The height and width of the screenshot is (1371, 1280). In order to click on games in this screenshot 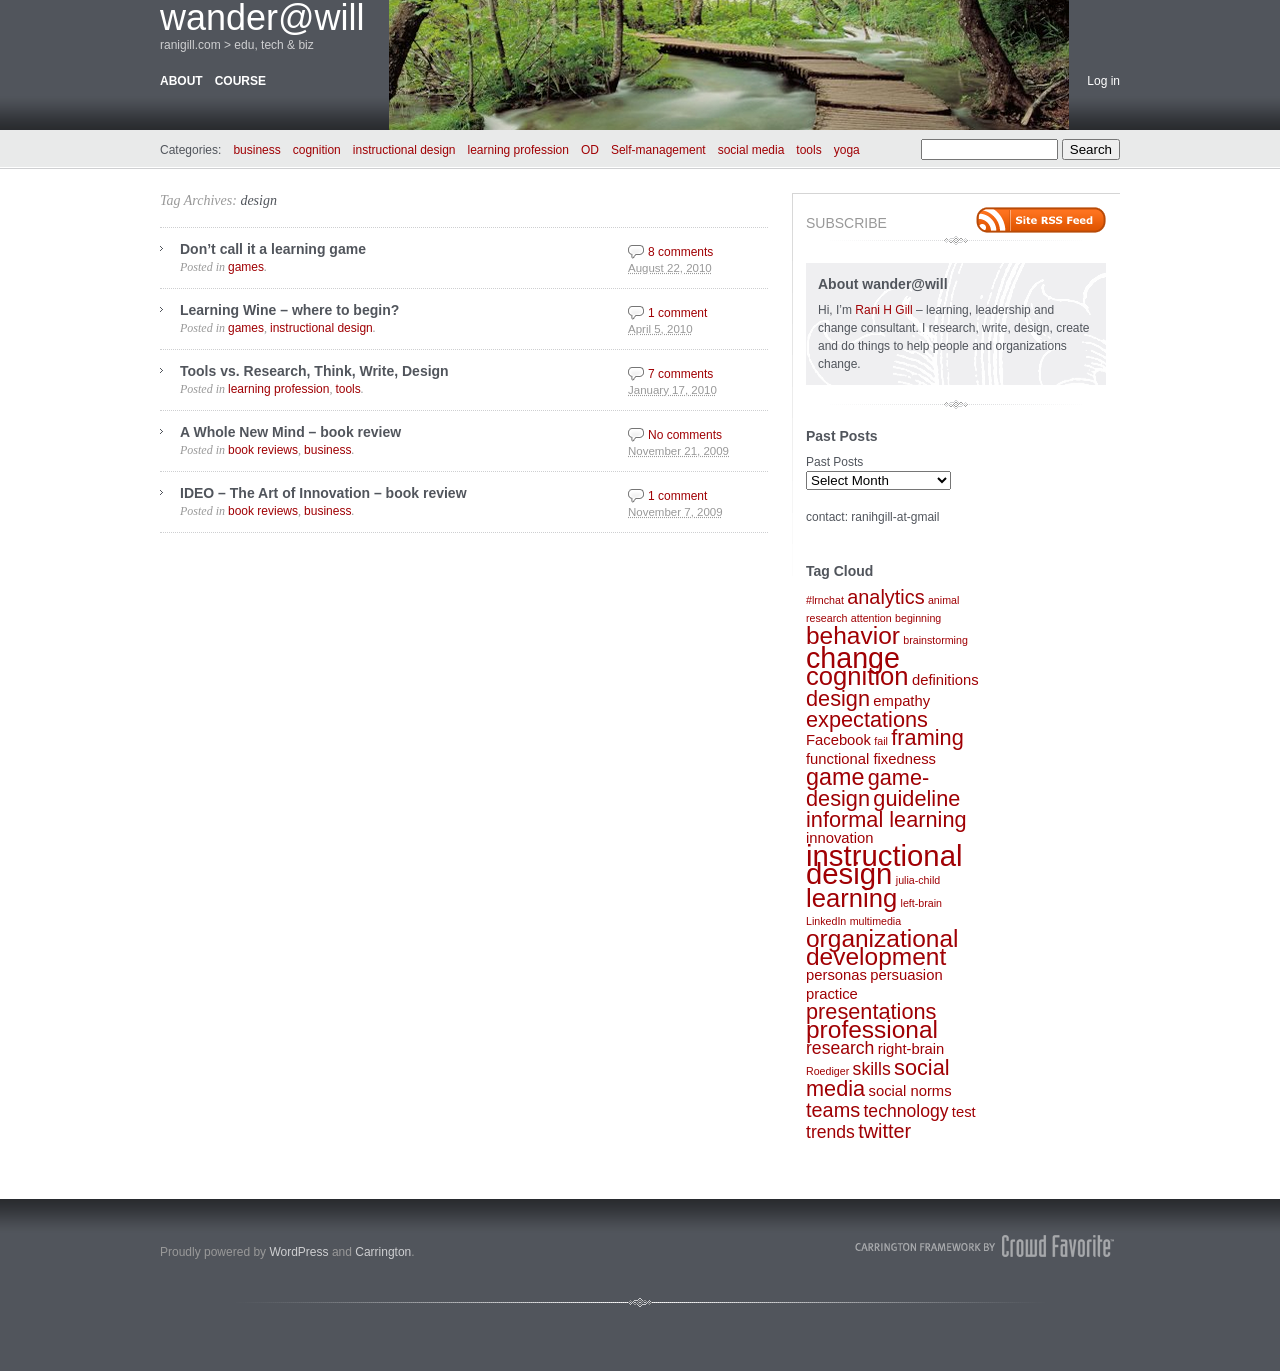, I will do `click(246, 267)`.